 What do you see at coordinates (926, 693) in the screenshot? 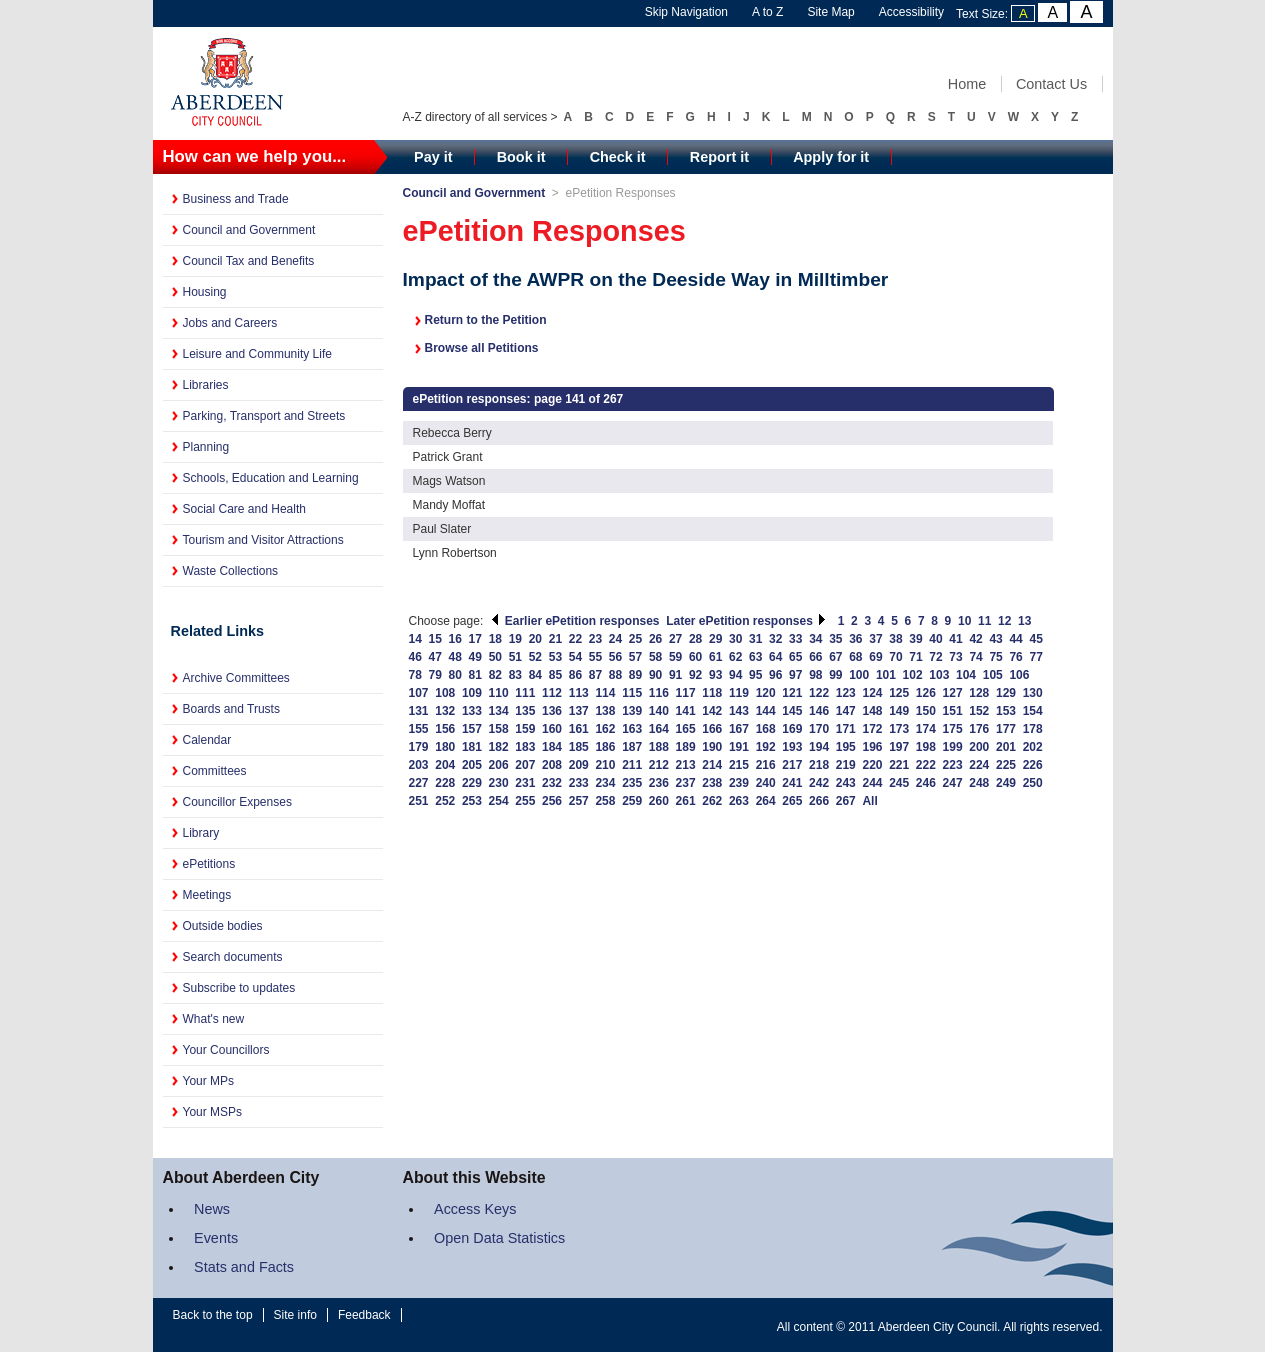
I see `126` at bounding box center [926, 693].